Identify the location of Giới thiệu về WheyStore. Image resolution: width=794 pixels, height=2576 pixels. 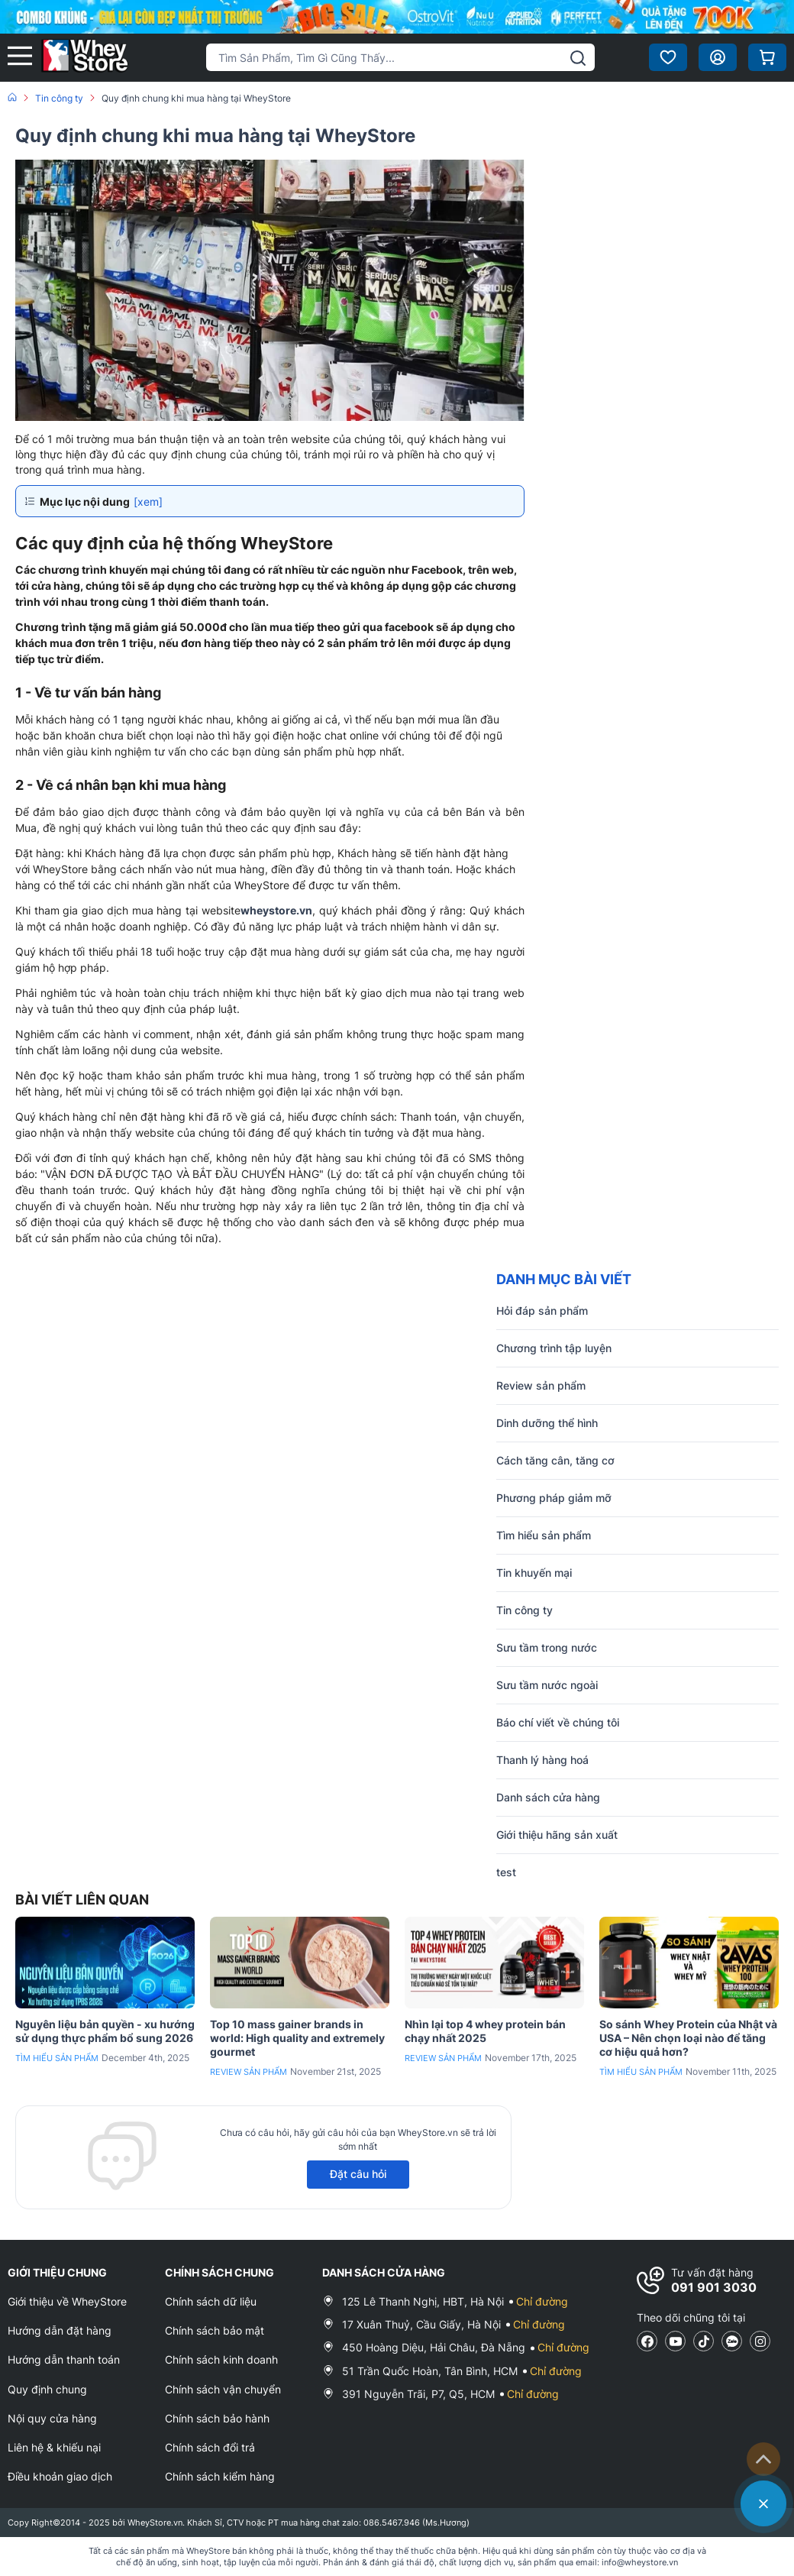
(67, 2301).